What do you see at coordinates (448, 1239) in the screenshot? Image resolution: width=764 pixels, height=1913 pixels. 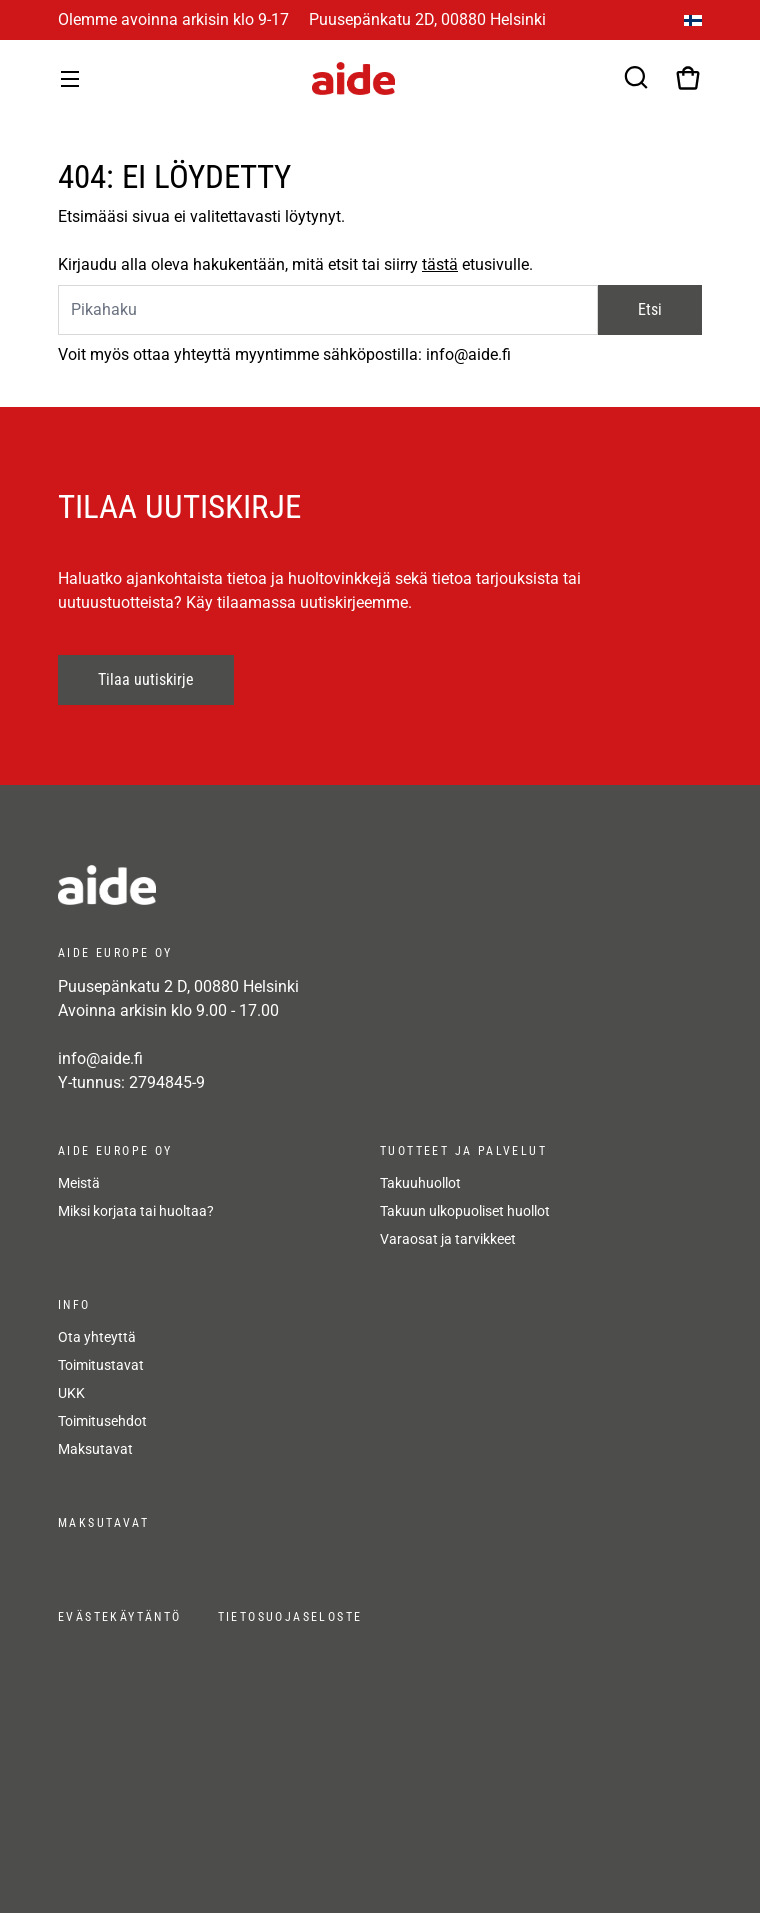 I see `Varaosat ja tarvikkeet` at bounding box center [448, 1239].